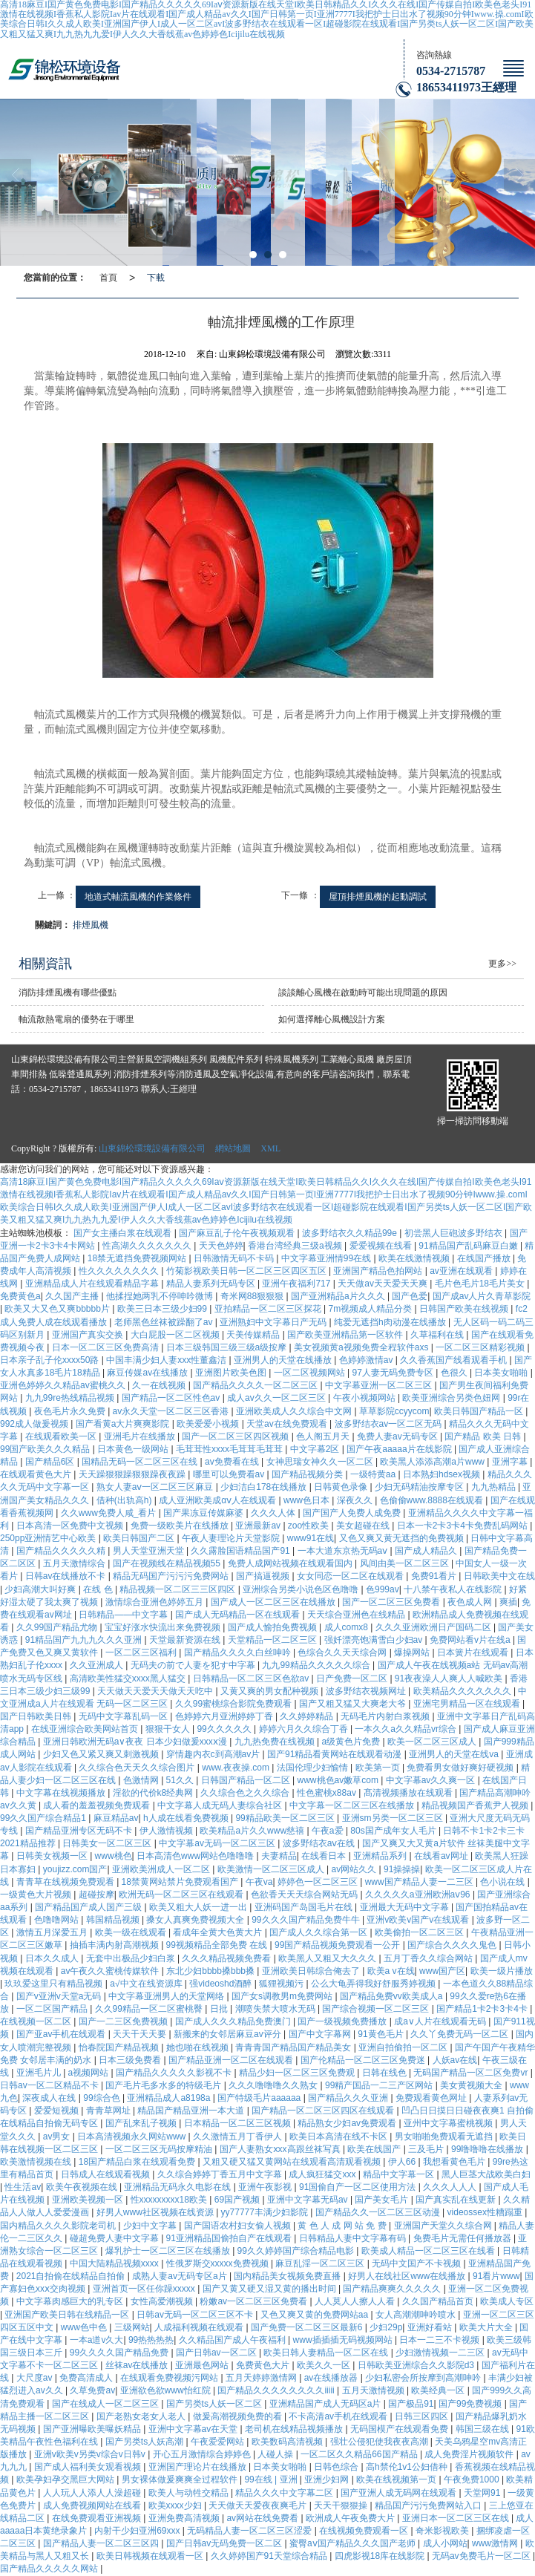 The width and height of the screenshot is (535, 2576). Describe the element at coordinates (76, 1019) in the screenshot. I see `軸流散熱電扇的優勢在于哪里` at that location.